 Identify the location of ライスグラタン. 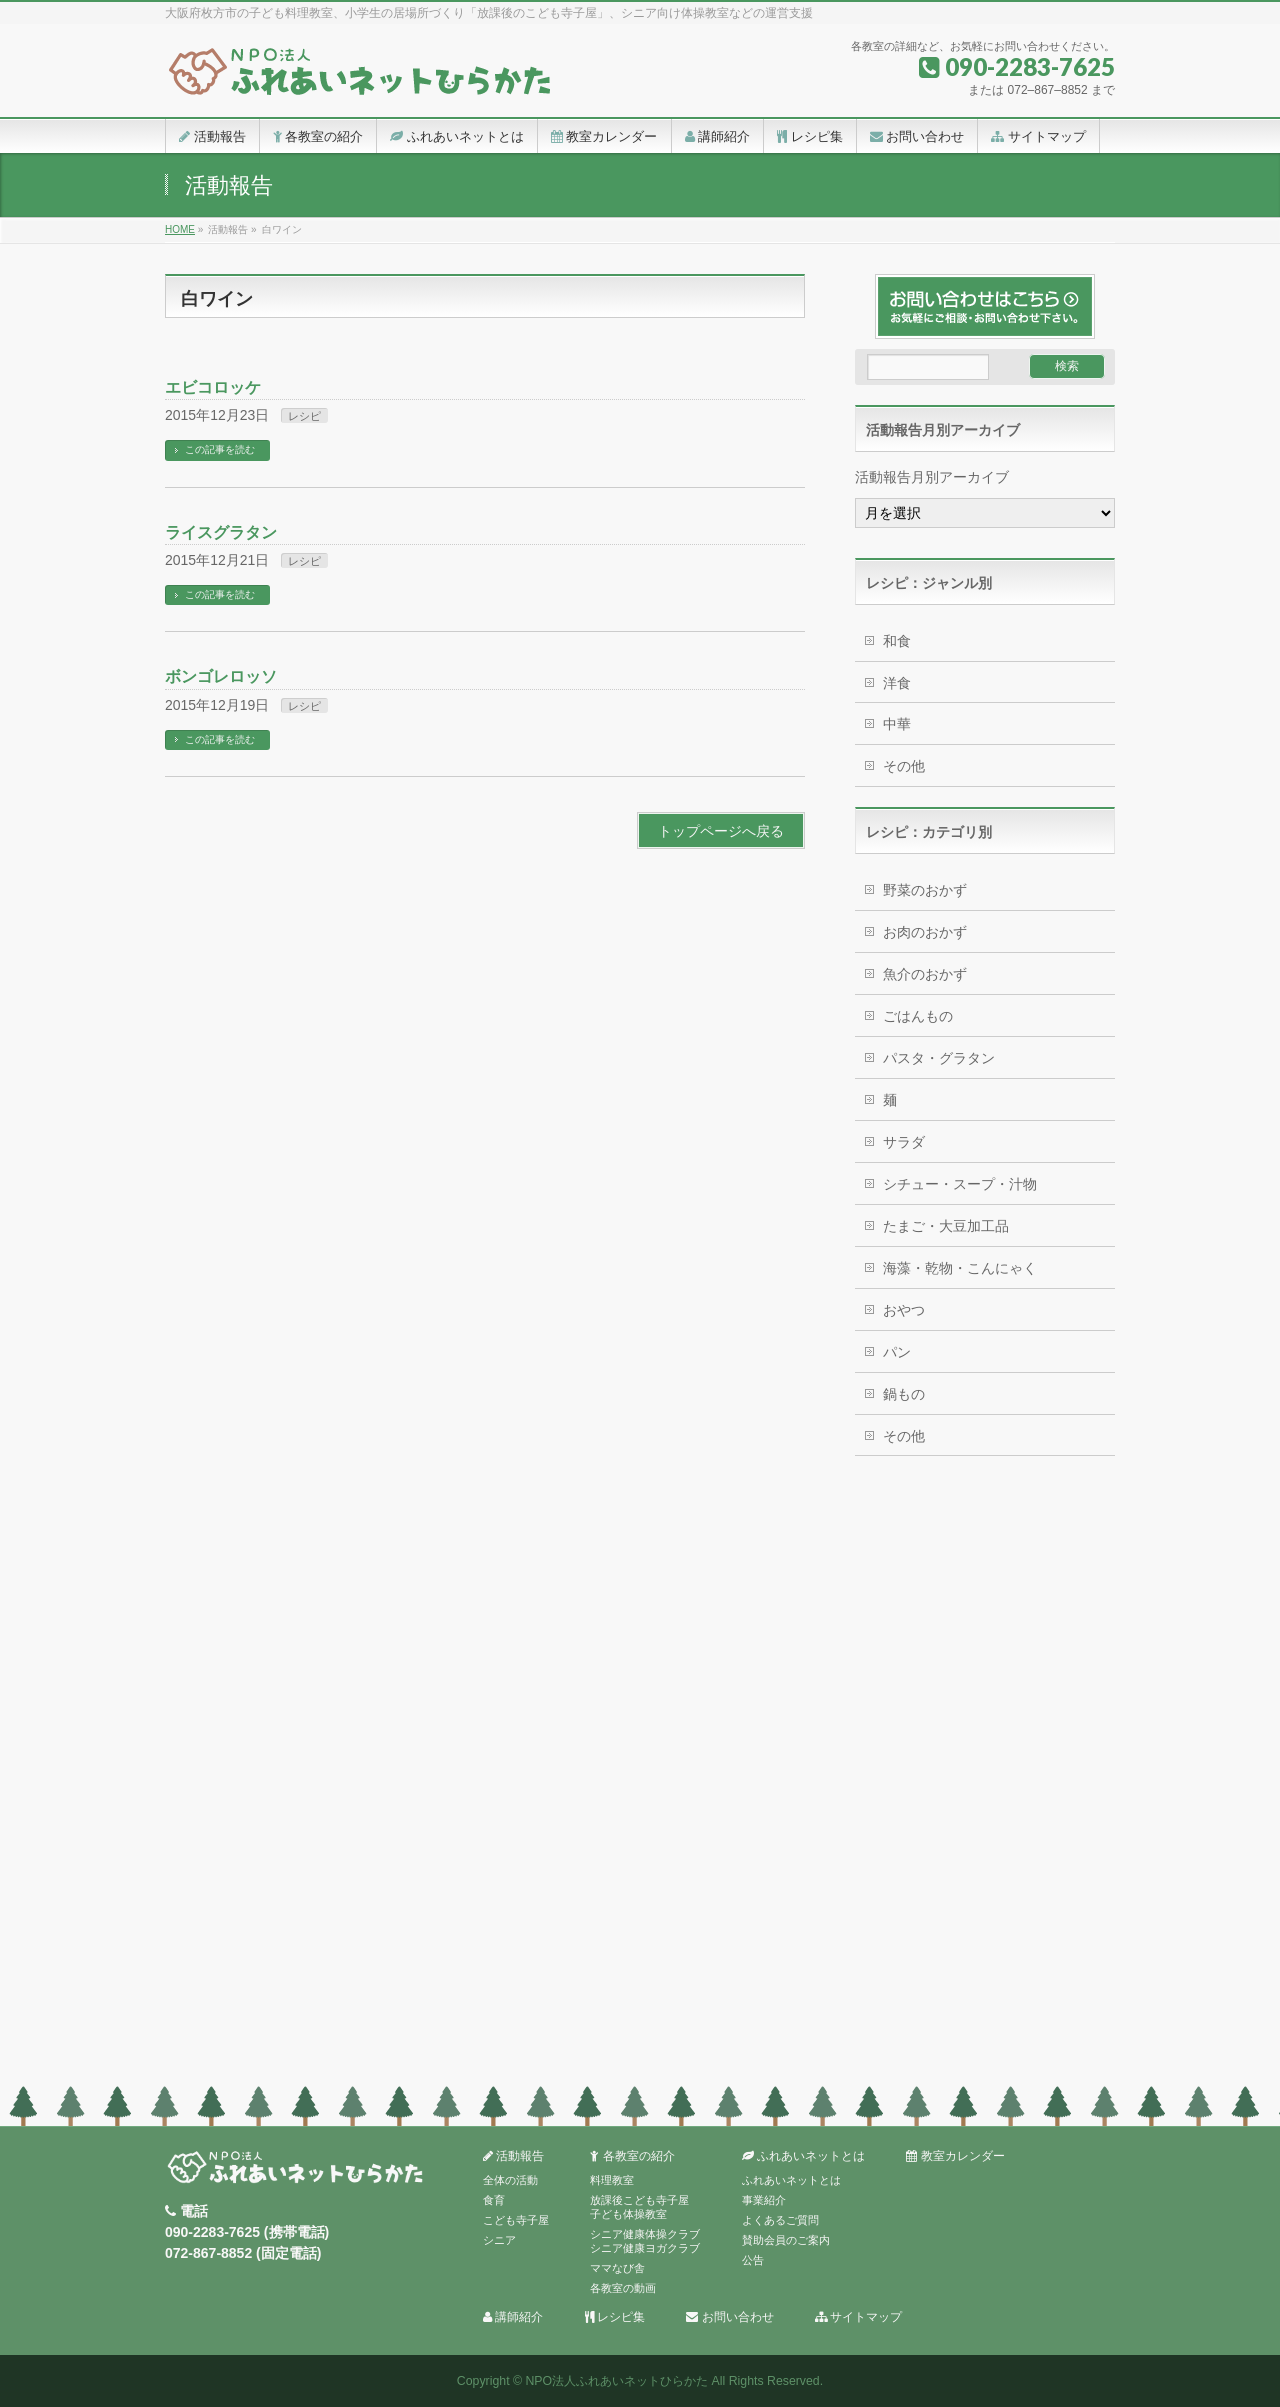
(221, 532).